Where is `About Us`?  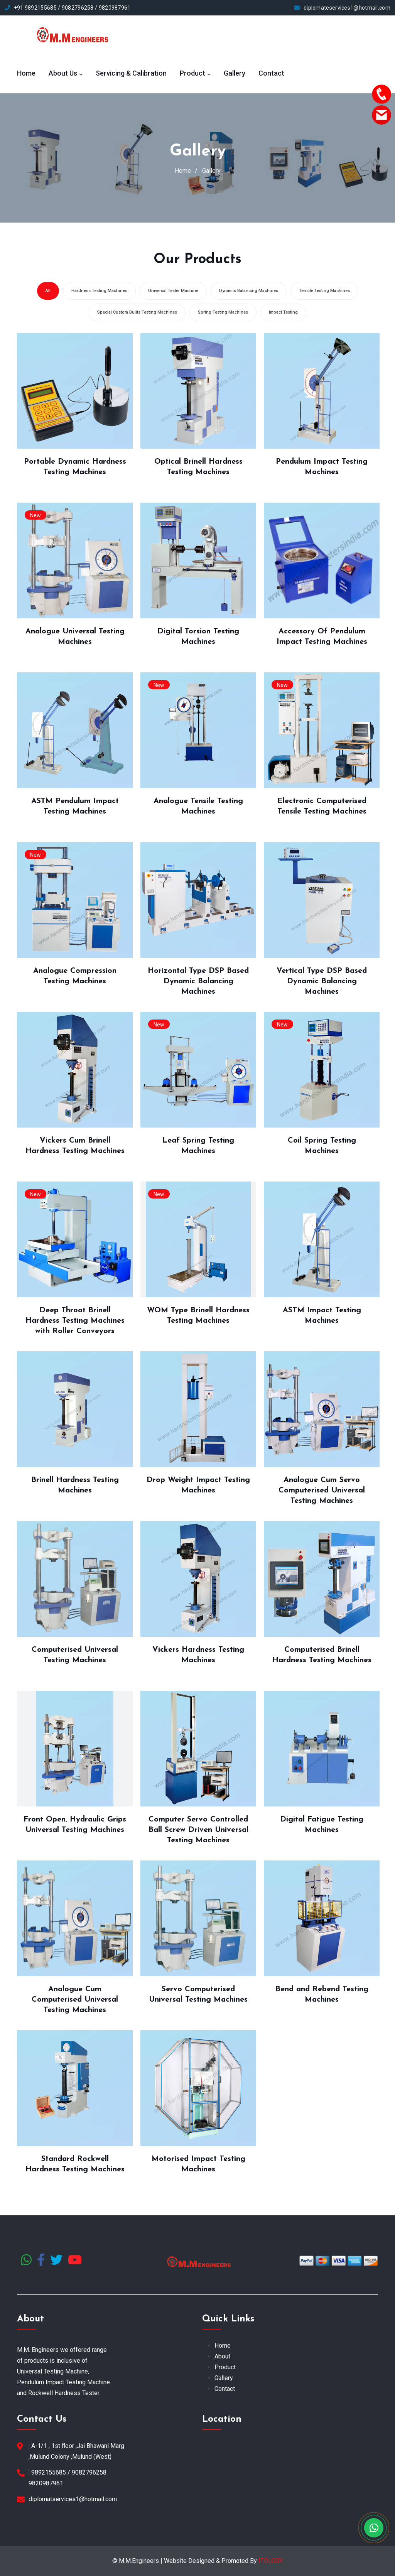 About Us is located at coordinates (63, 73).